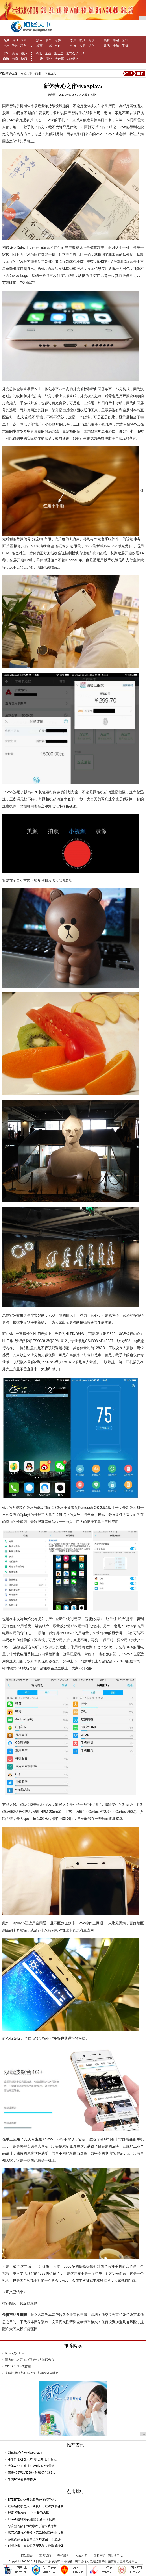 The image size is (146, 2576). I want to click on 美妆, so click(15, 53).